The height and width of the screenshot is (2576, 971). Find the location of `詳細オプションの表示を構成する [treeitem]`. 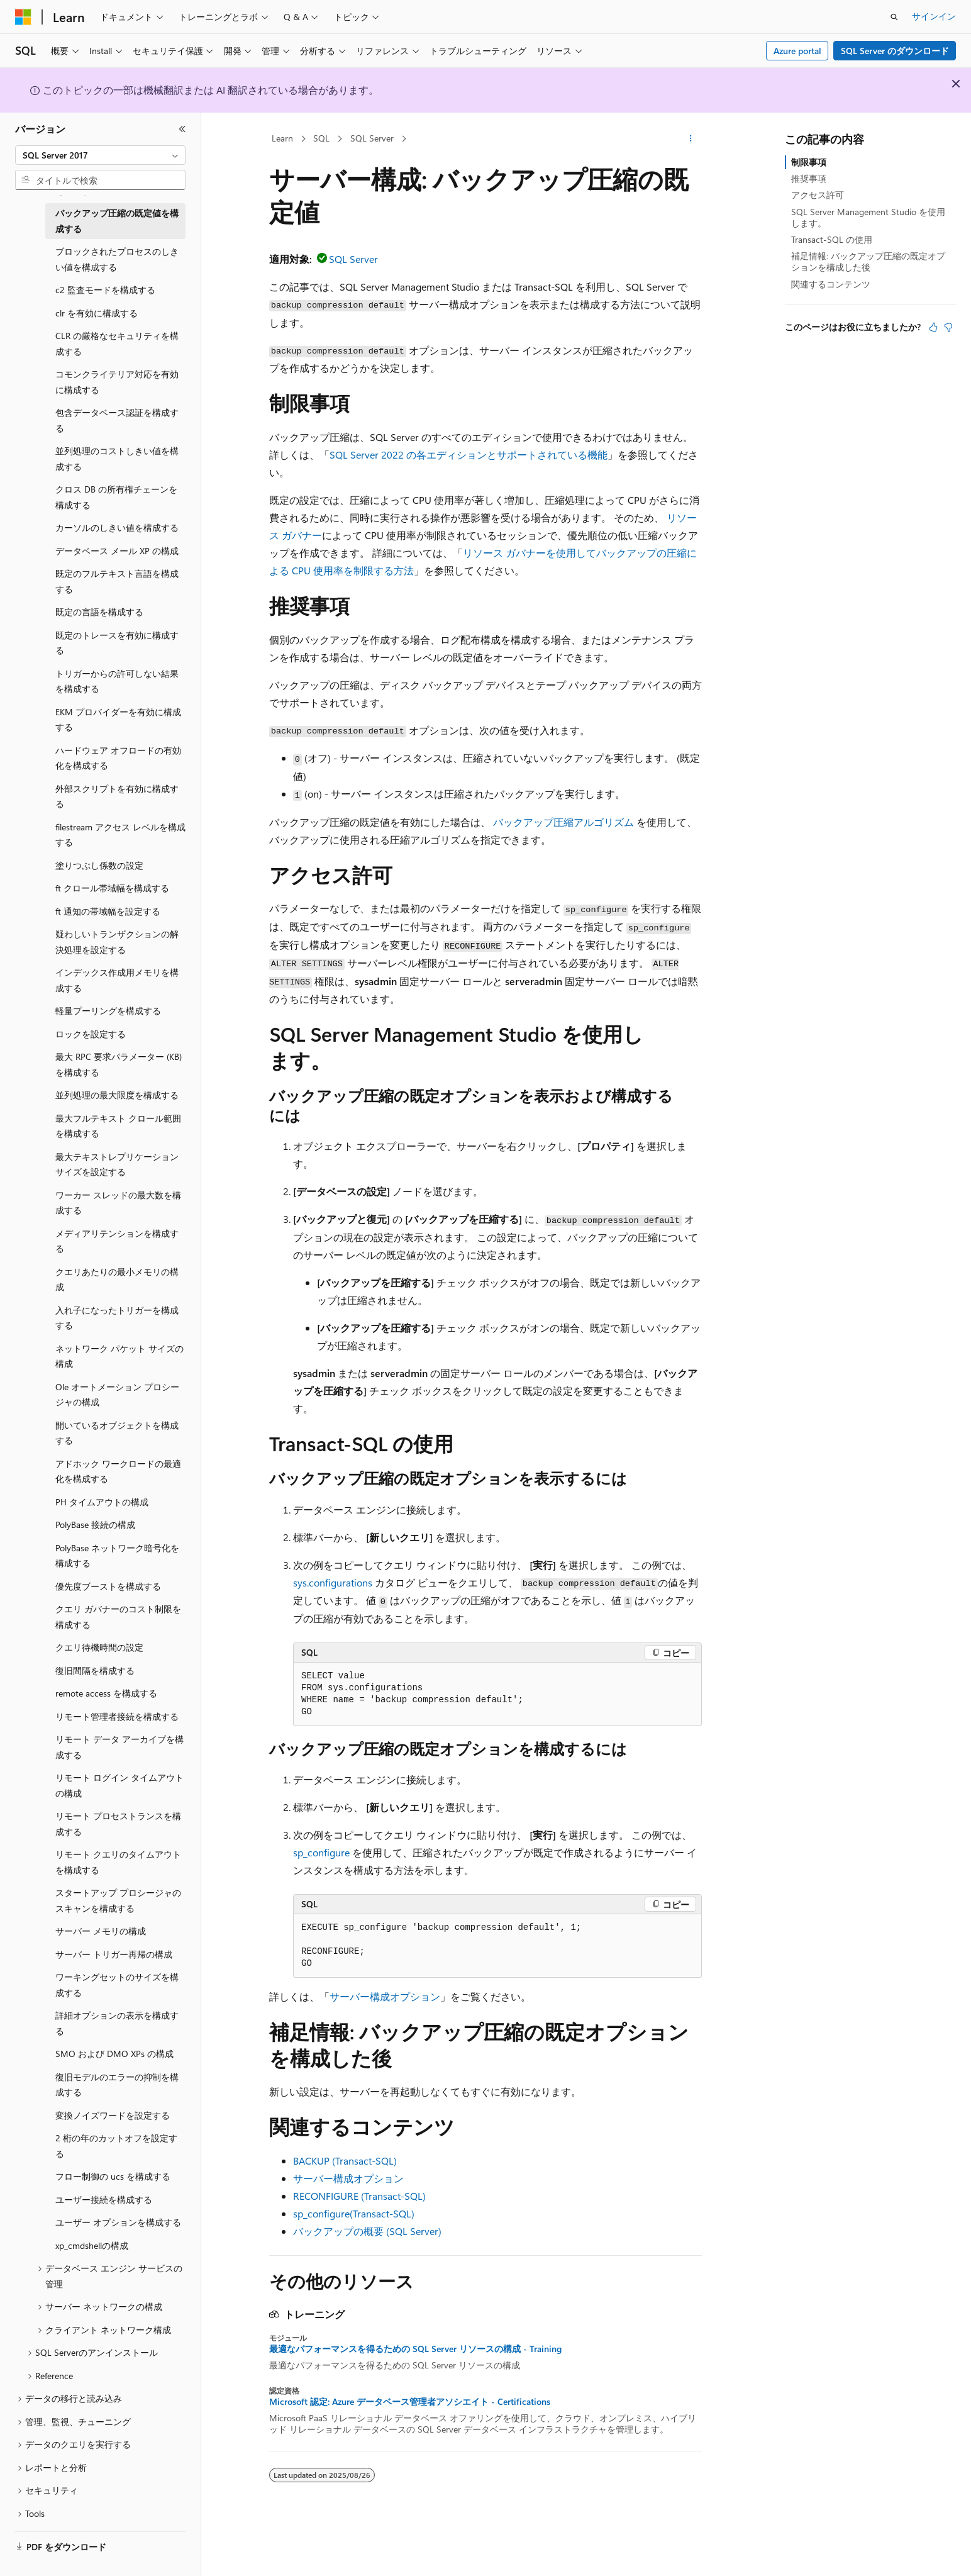

詳細オプションの表示を構成する [treeitem] is located at coordinates (117, 2023).